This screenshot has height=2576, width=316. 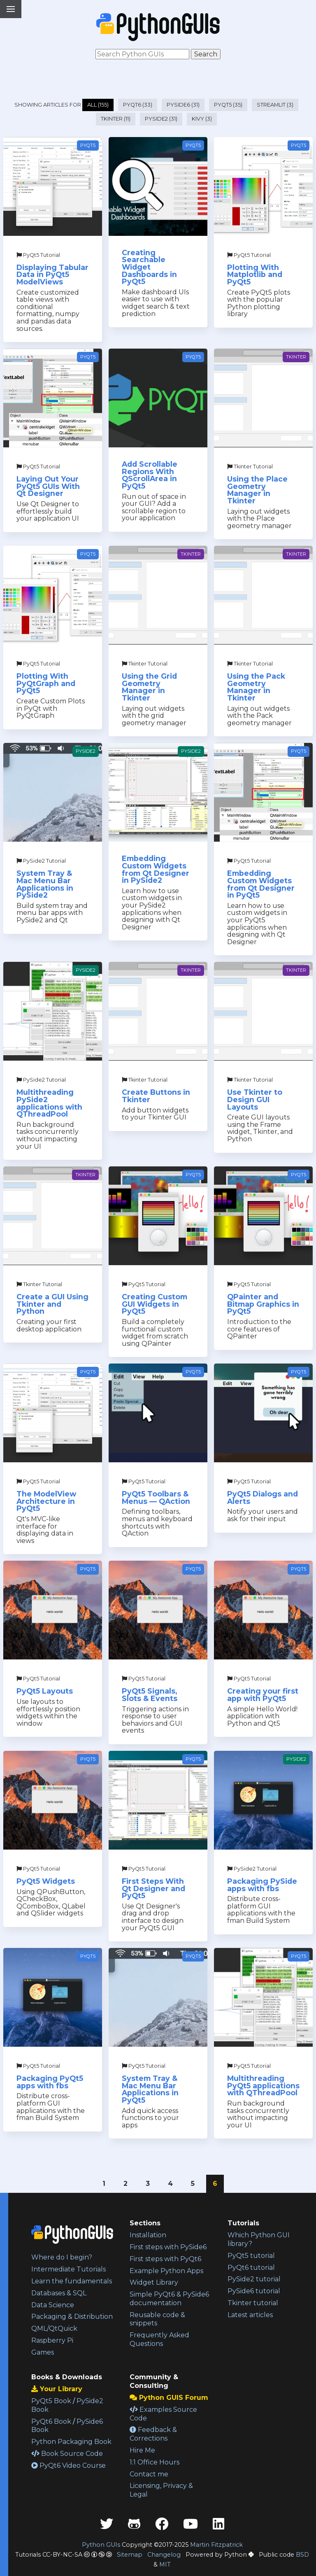 I want to click on Contact me, so click(x=149, y=2474).